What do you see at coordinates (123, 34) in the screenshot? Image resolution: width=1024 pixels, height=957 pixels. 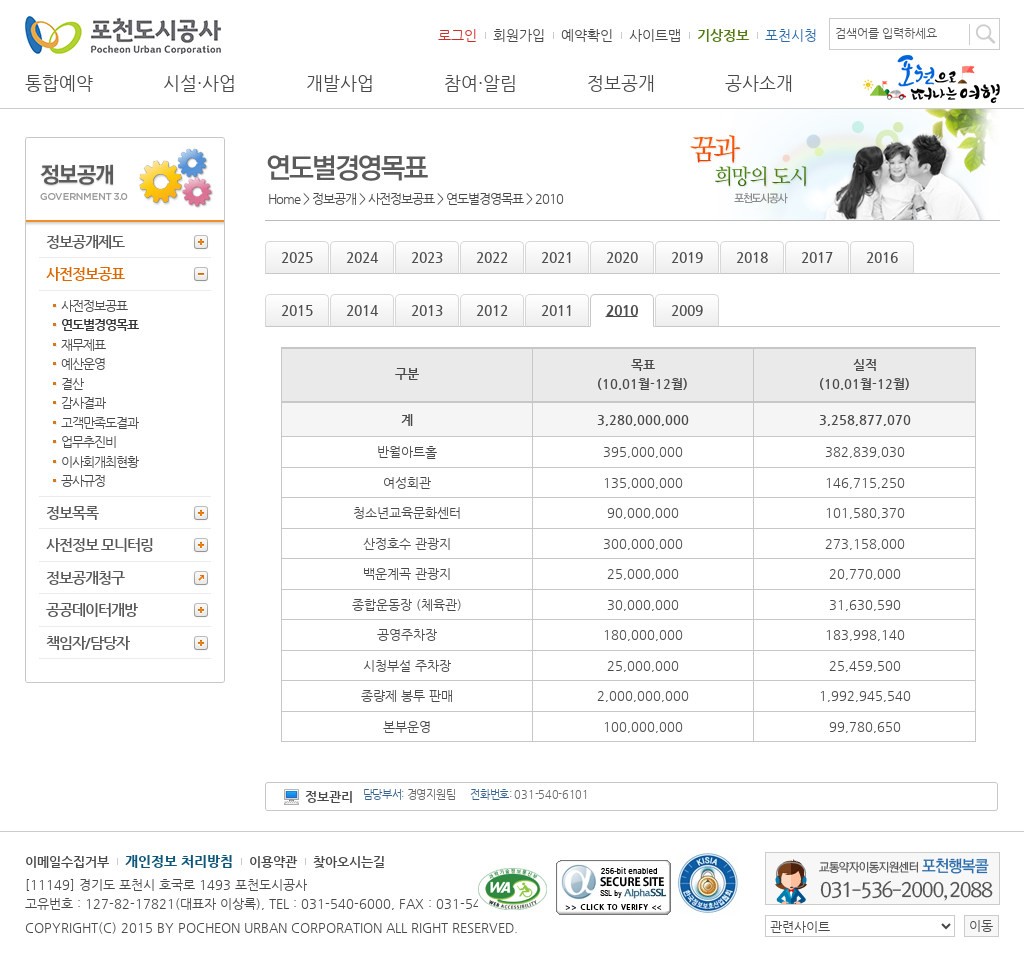 I see `포천도시공사 Phocheon Urban Corporation` at bounding box center [123, 34].